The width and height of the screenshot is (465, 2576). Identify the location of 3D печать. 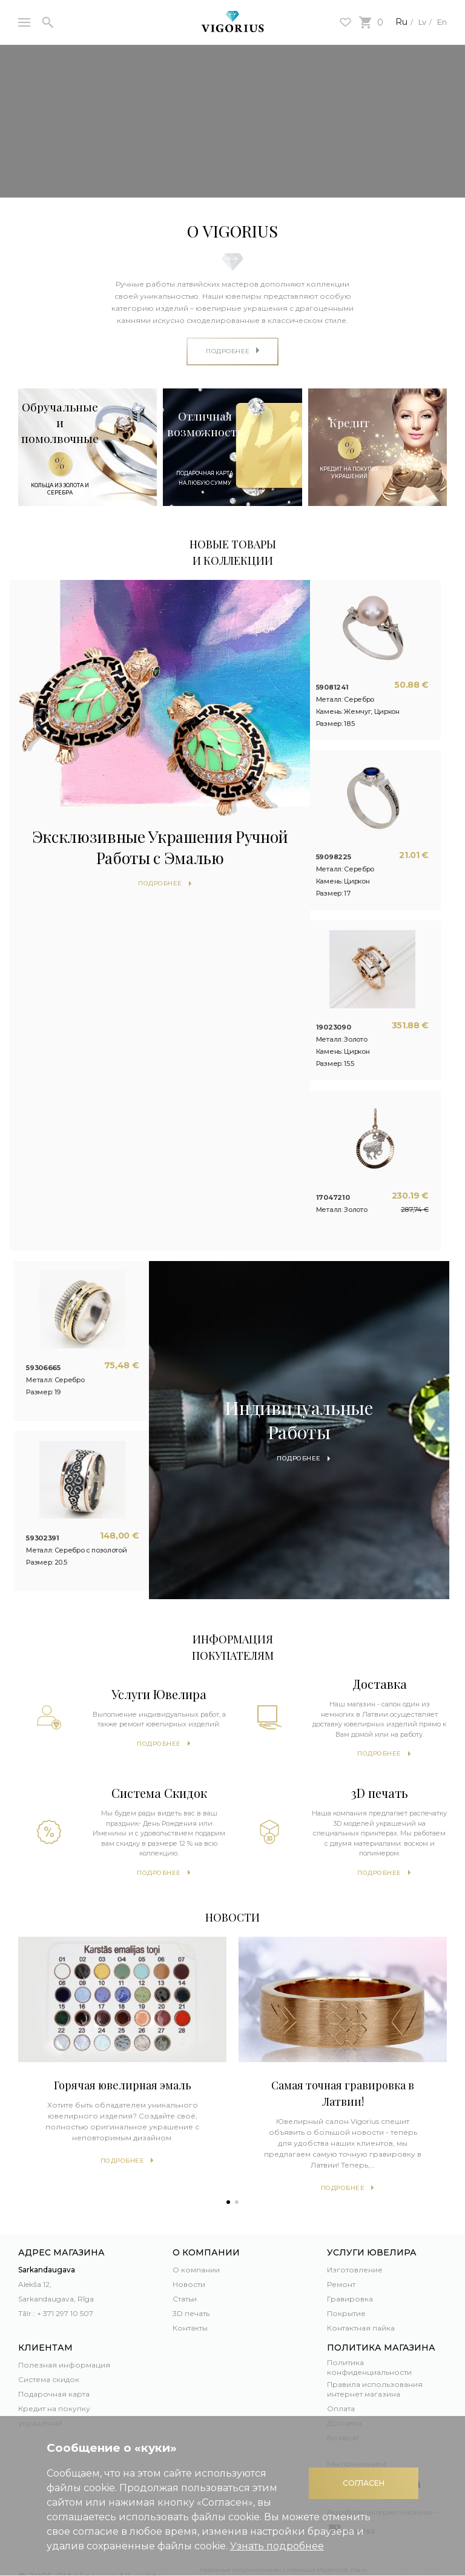
(191, 2273).